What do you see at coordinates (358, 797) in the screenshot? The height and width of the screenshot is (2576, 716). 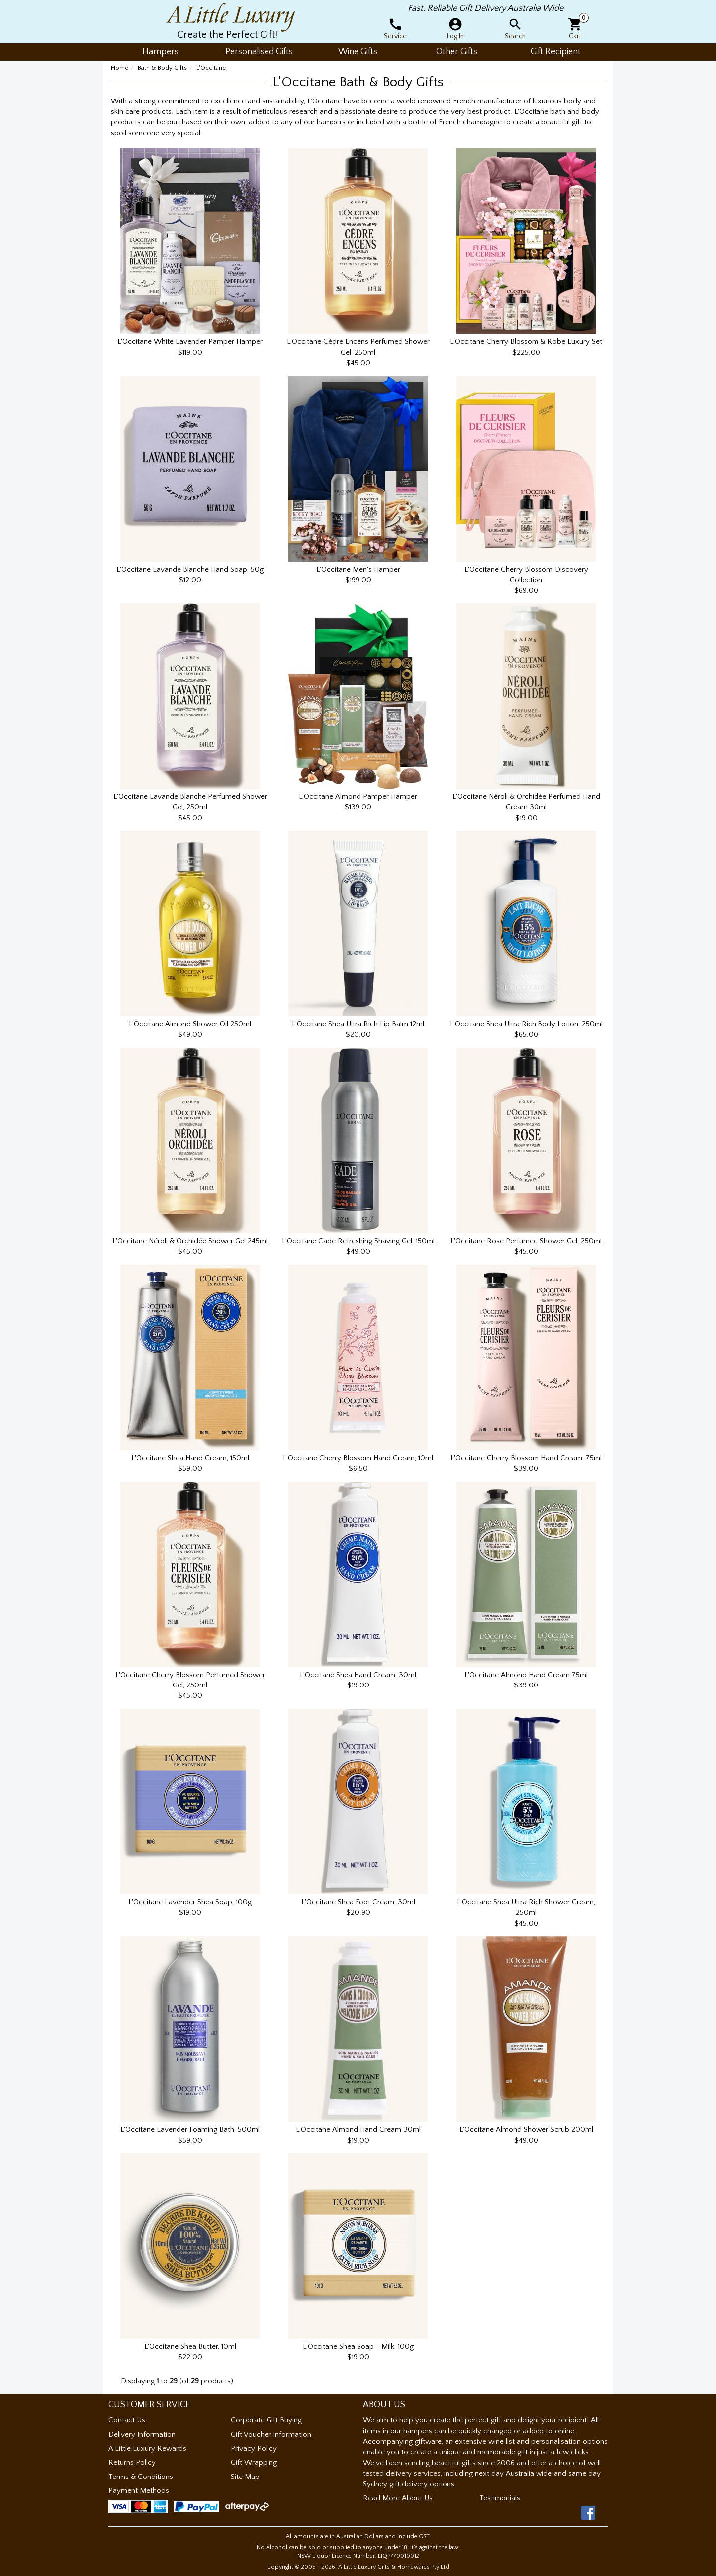 I see `L'Occitane Almond Pamper Hamper` at bounding box center [358, 797].